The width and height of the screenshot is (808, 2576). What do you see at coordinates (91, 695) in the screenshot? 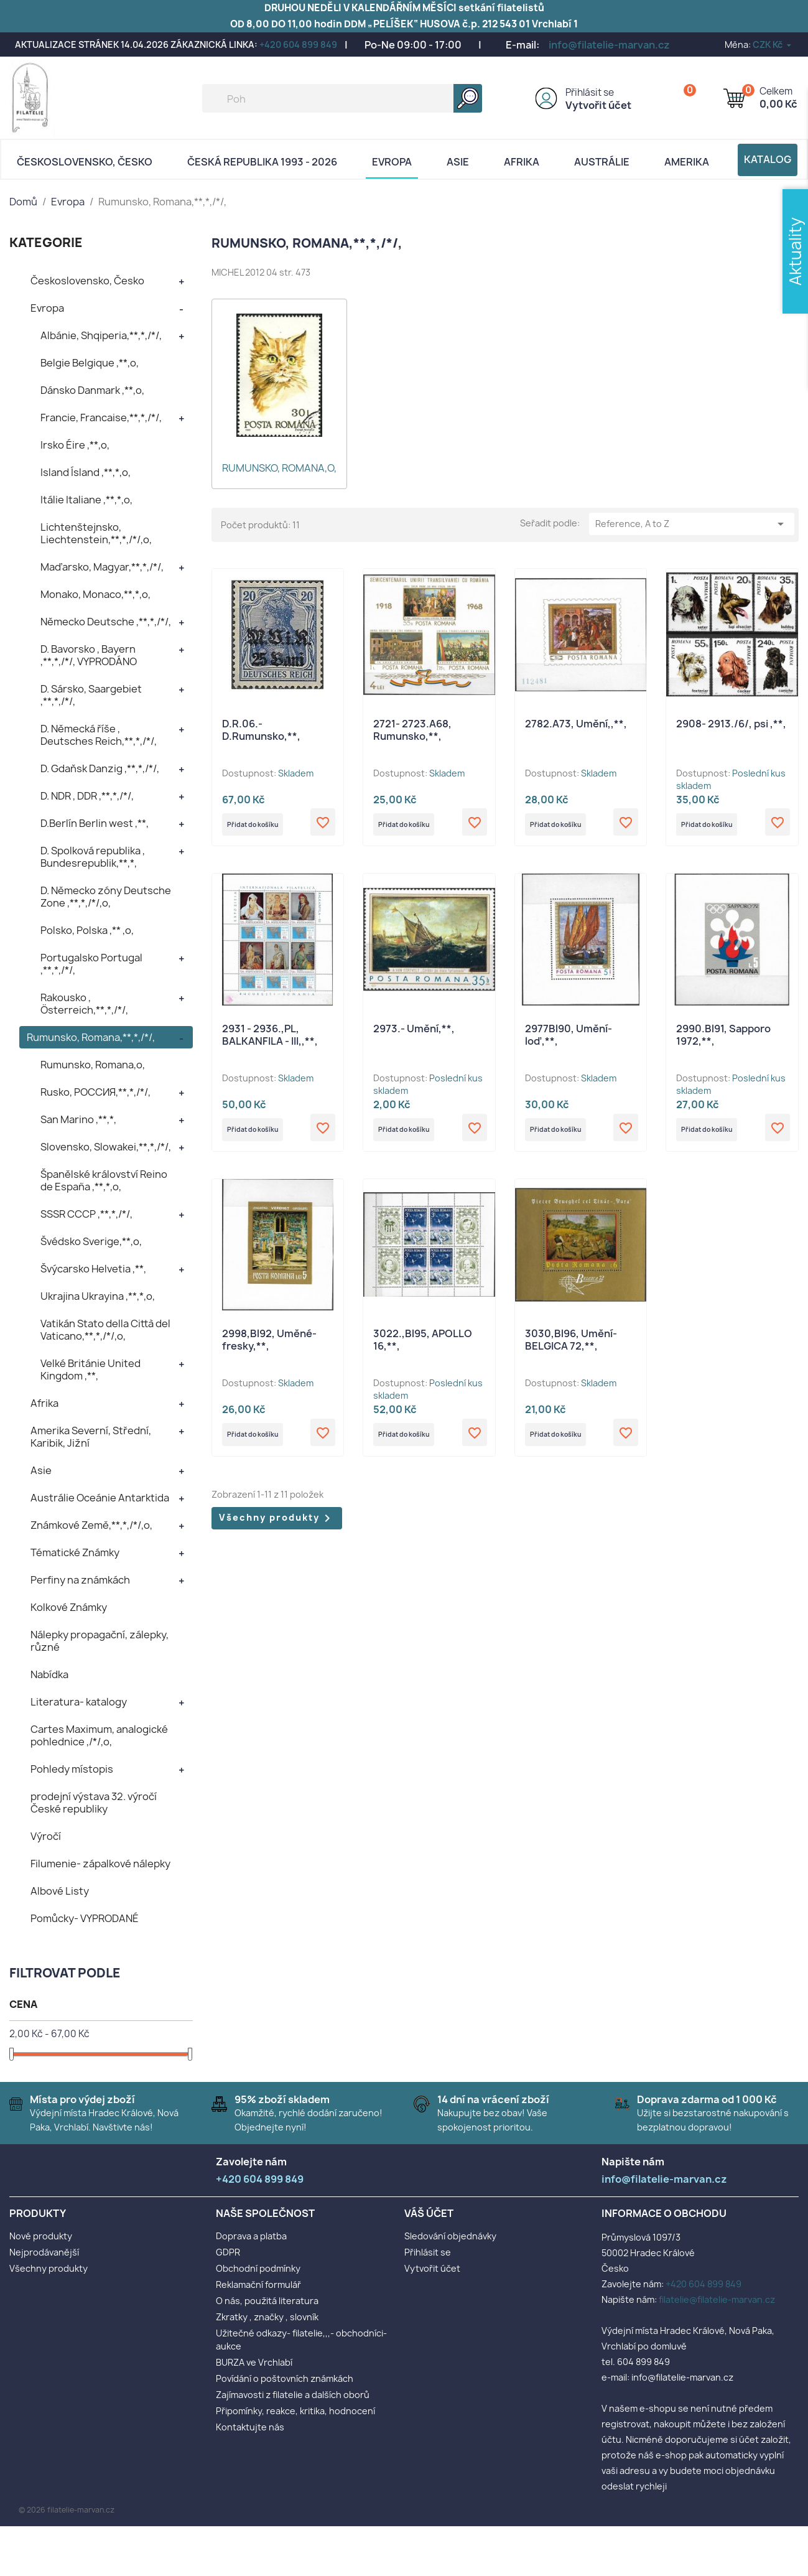
I see `D. Sársko, Saargebiet ,**,*,/*/,` at bounding box center [91, 695].